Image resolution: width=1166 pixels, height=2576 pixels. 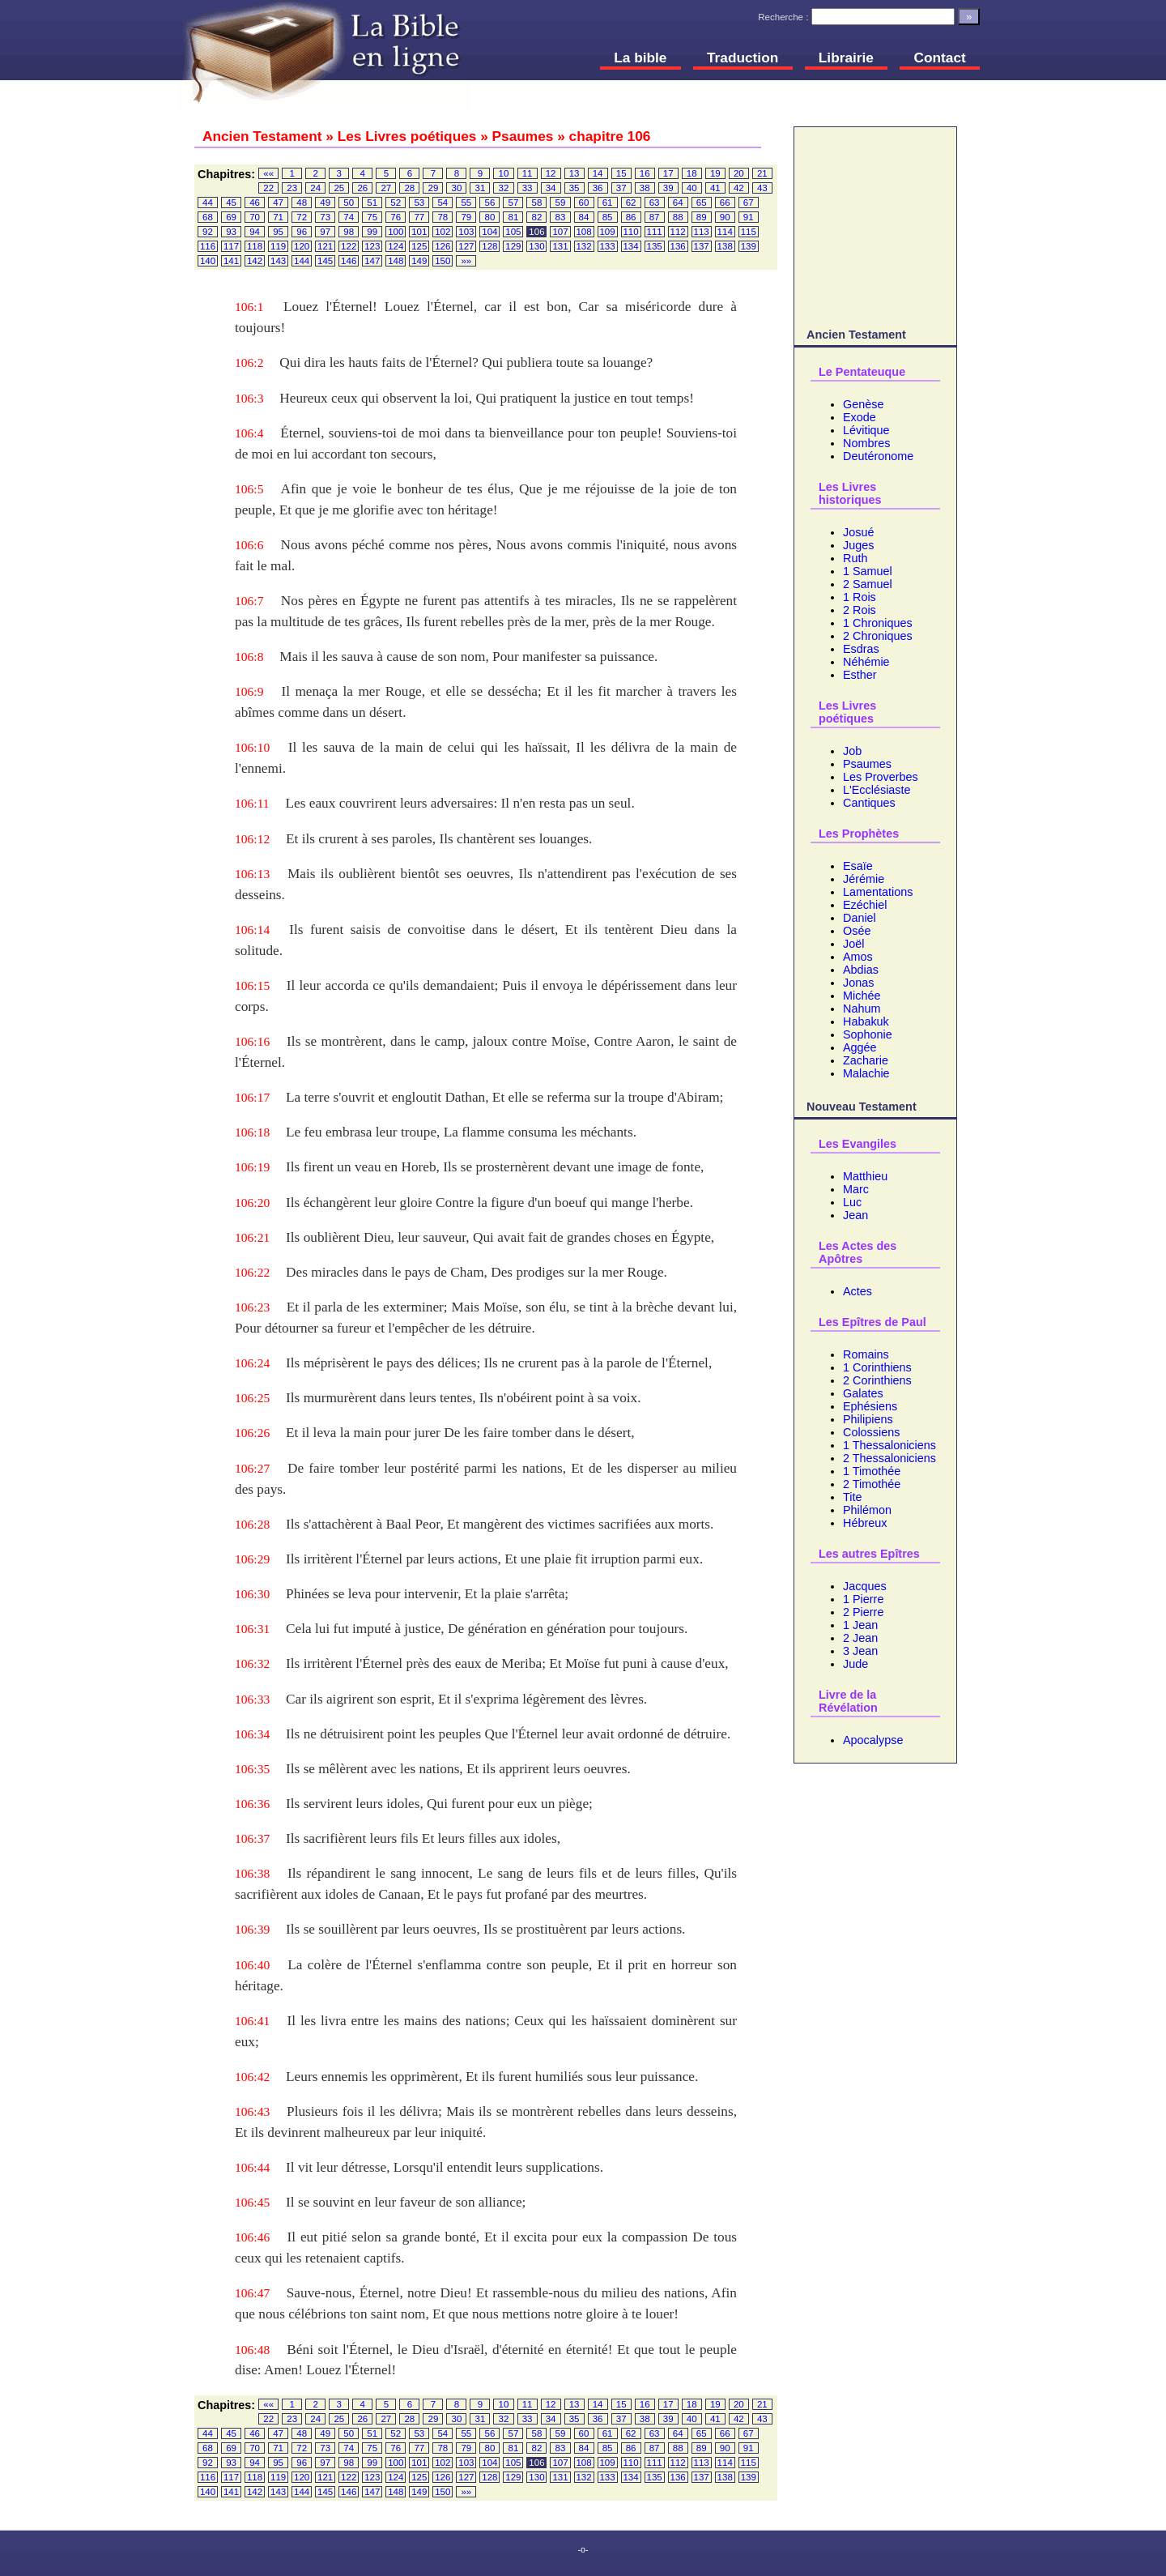 What do you see at coordinates (268, 173) in the screenshot?
I see `««` at bounding box center [268, 173].